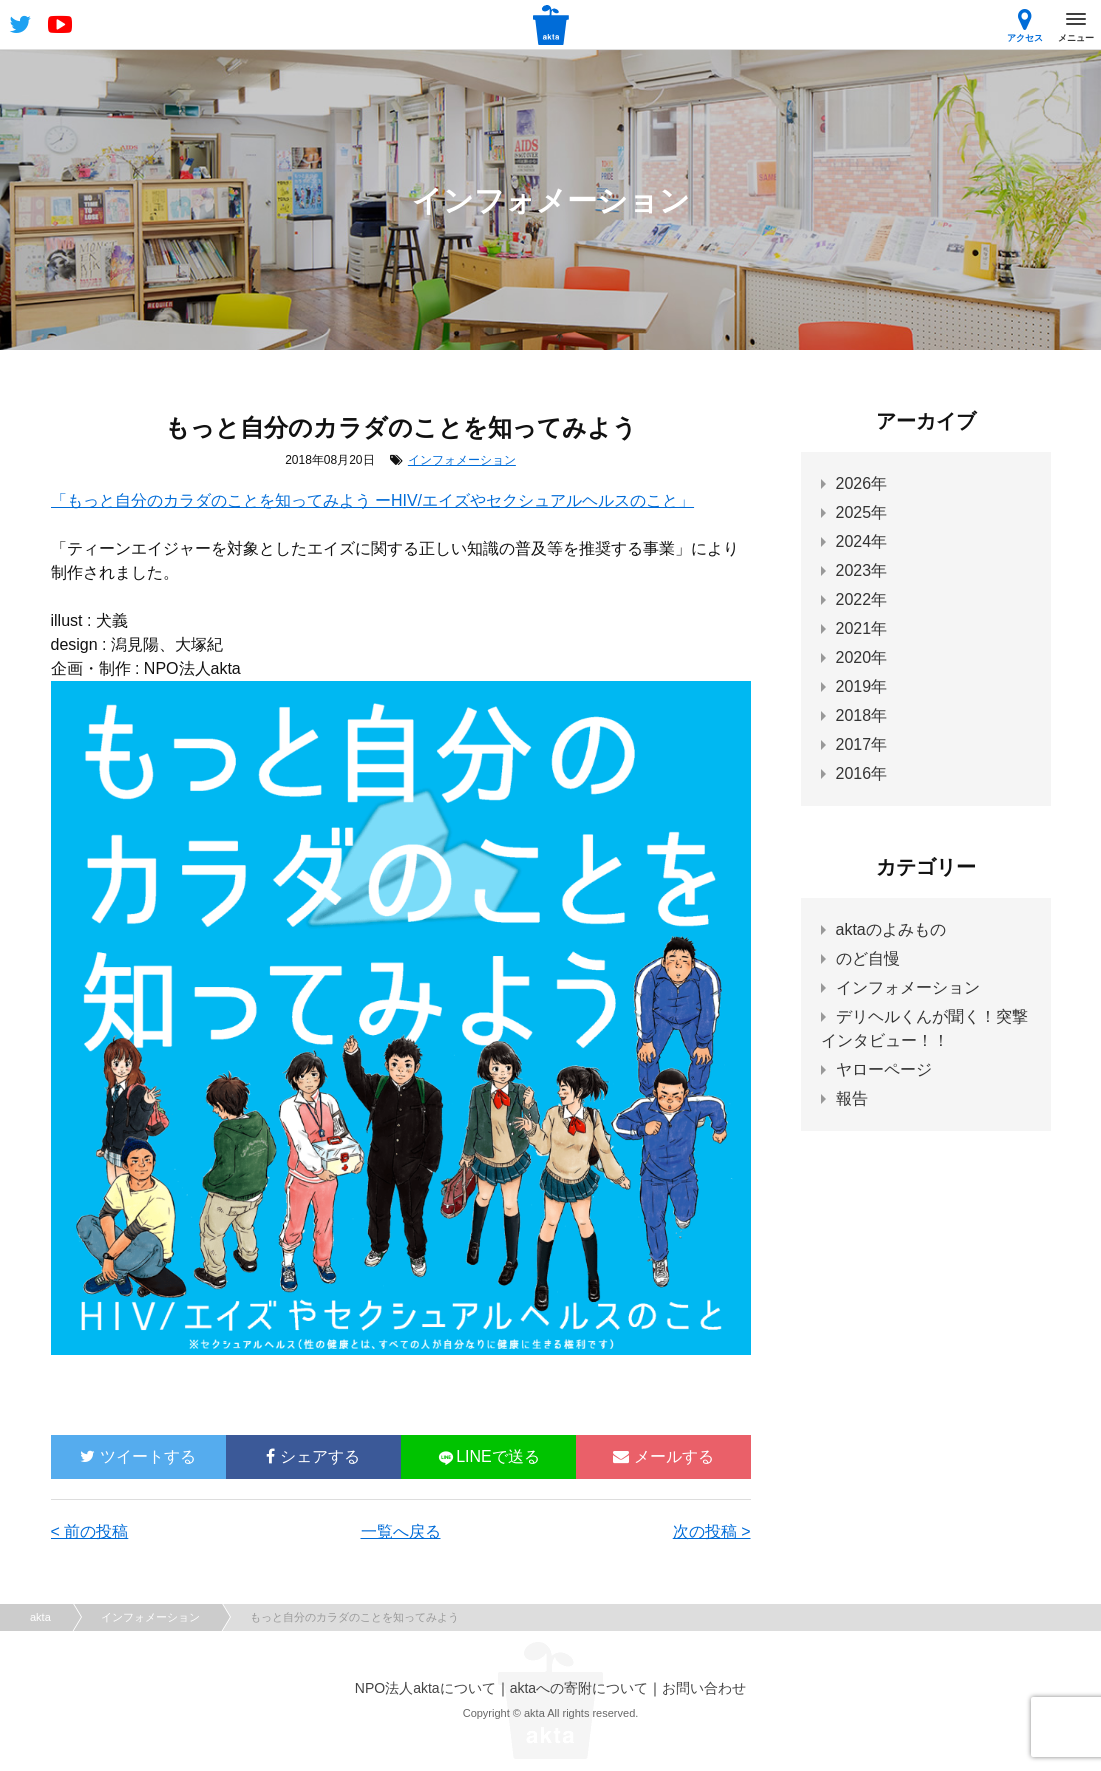 Image resolution: width=1101 pixels, height=1771 pixels. What do you see at coordinates (1025, 25) in the screenshot?
I see `アクセス` at bounding box center [1025, 25].